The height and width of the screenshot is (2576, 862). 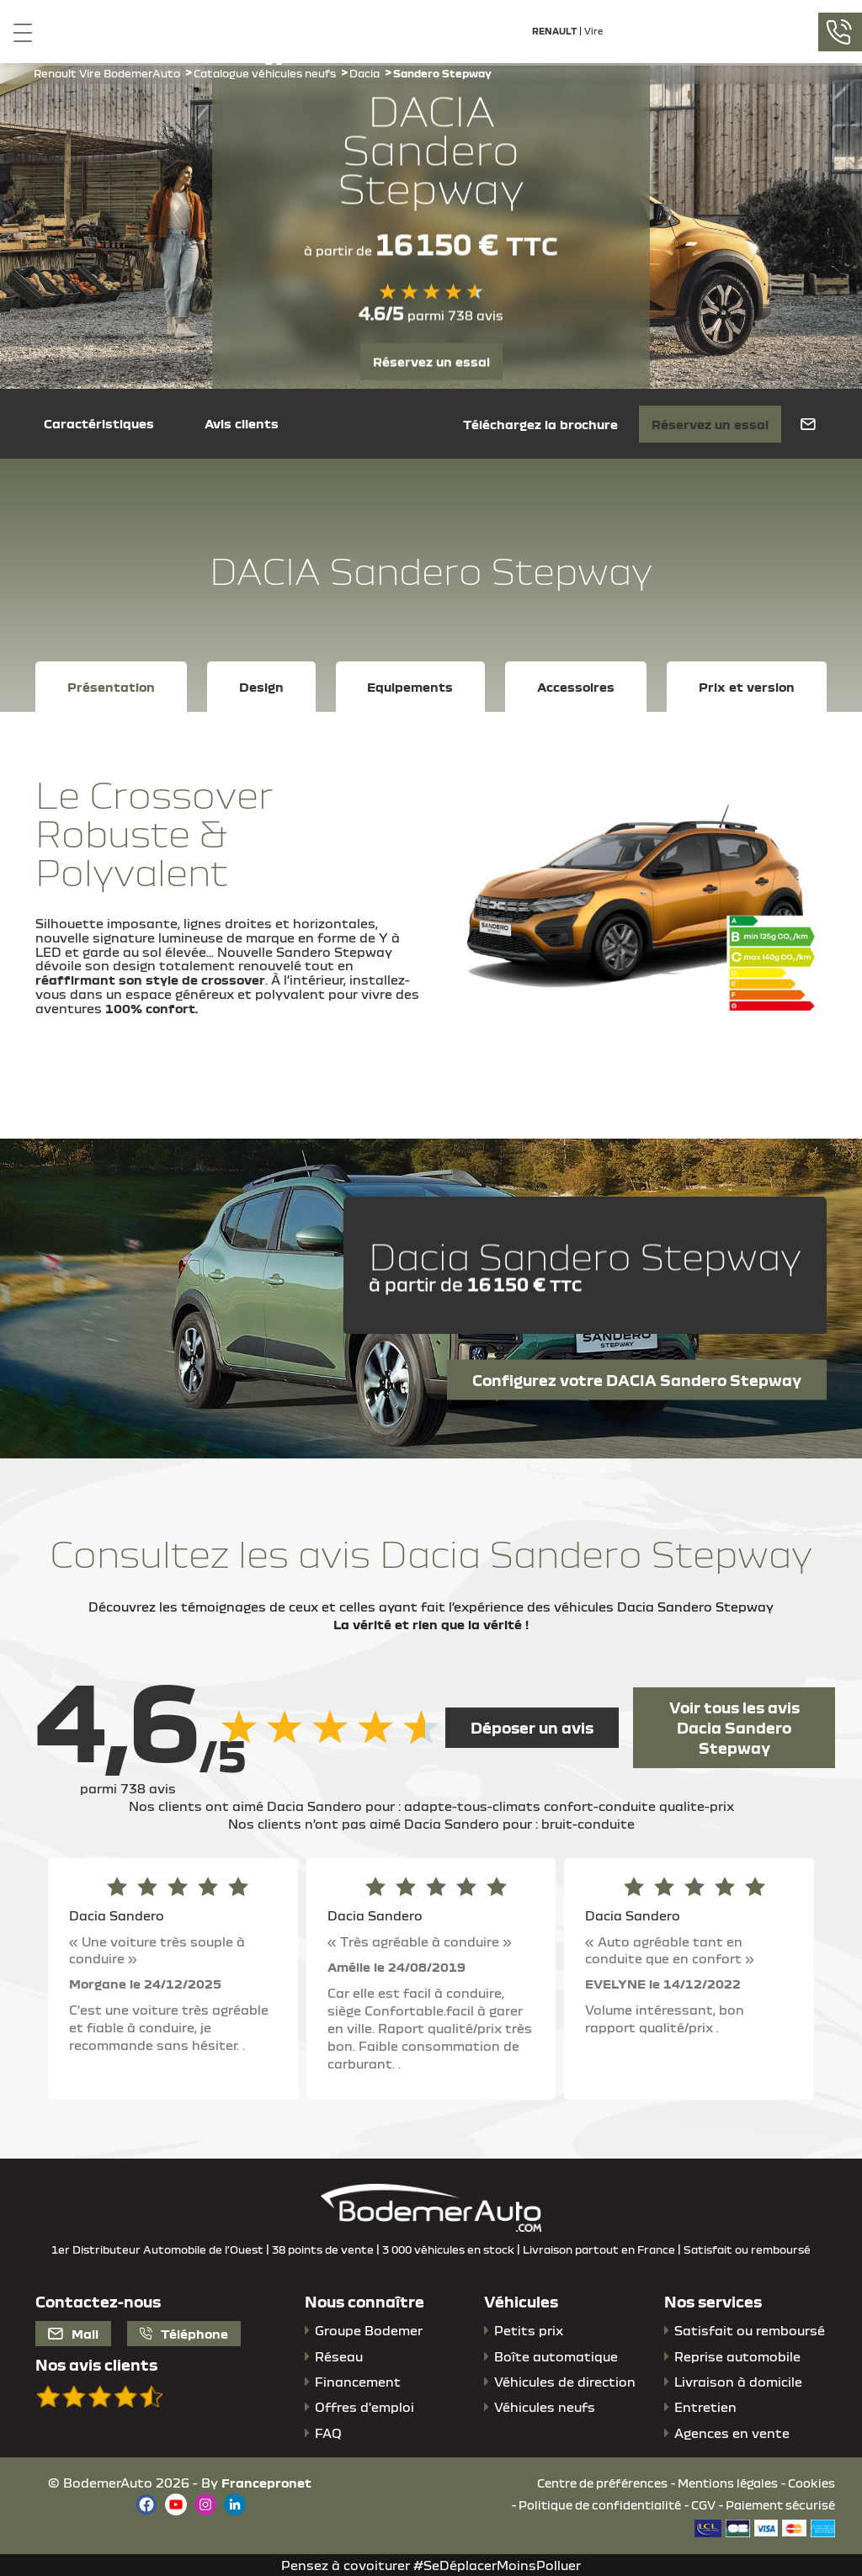 I want to click on Agences en vente, so click(x=732, y=2433).